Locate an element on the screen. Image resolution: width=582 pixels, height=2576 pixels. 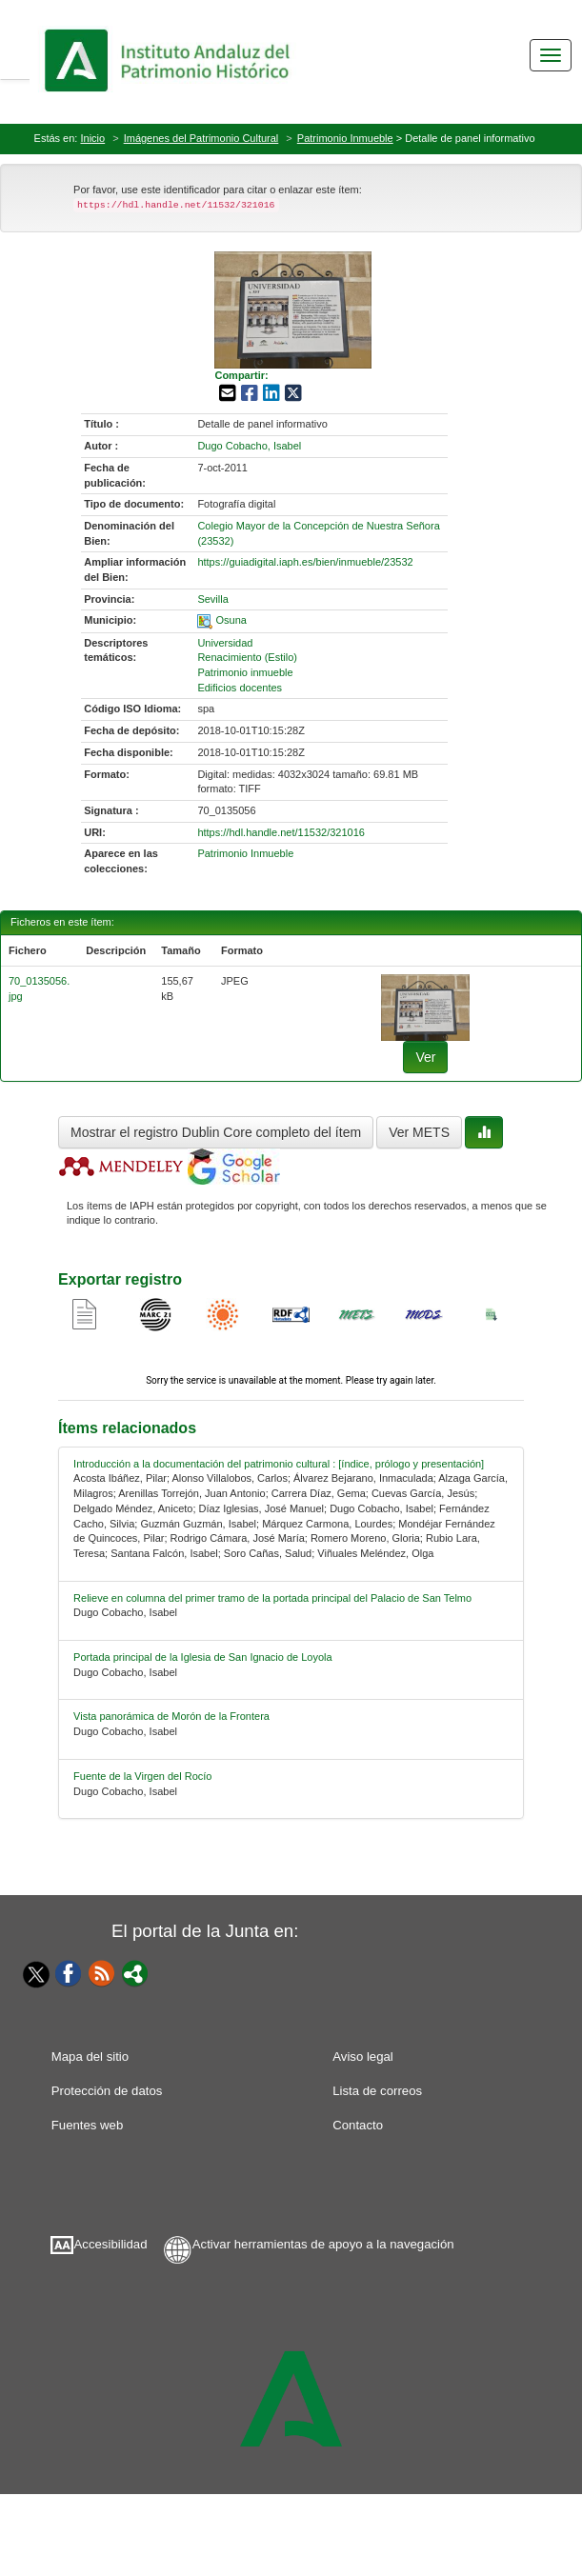
Contacto is located at coordinates (357, 2125).